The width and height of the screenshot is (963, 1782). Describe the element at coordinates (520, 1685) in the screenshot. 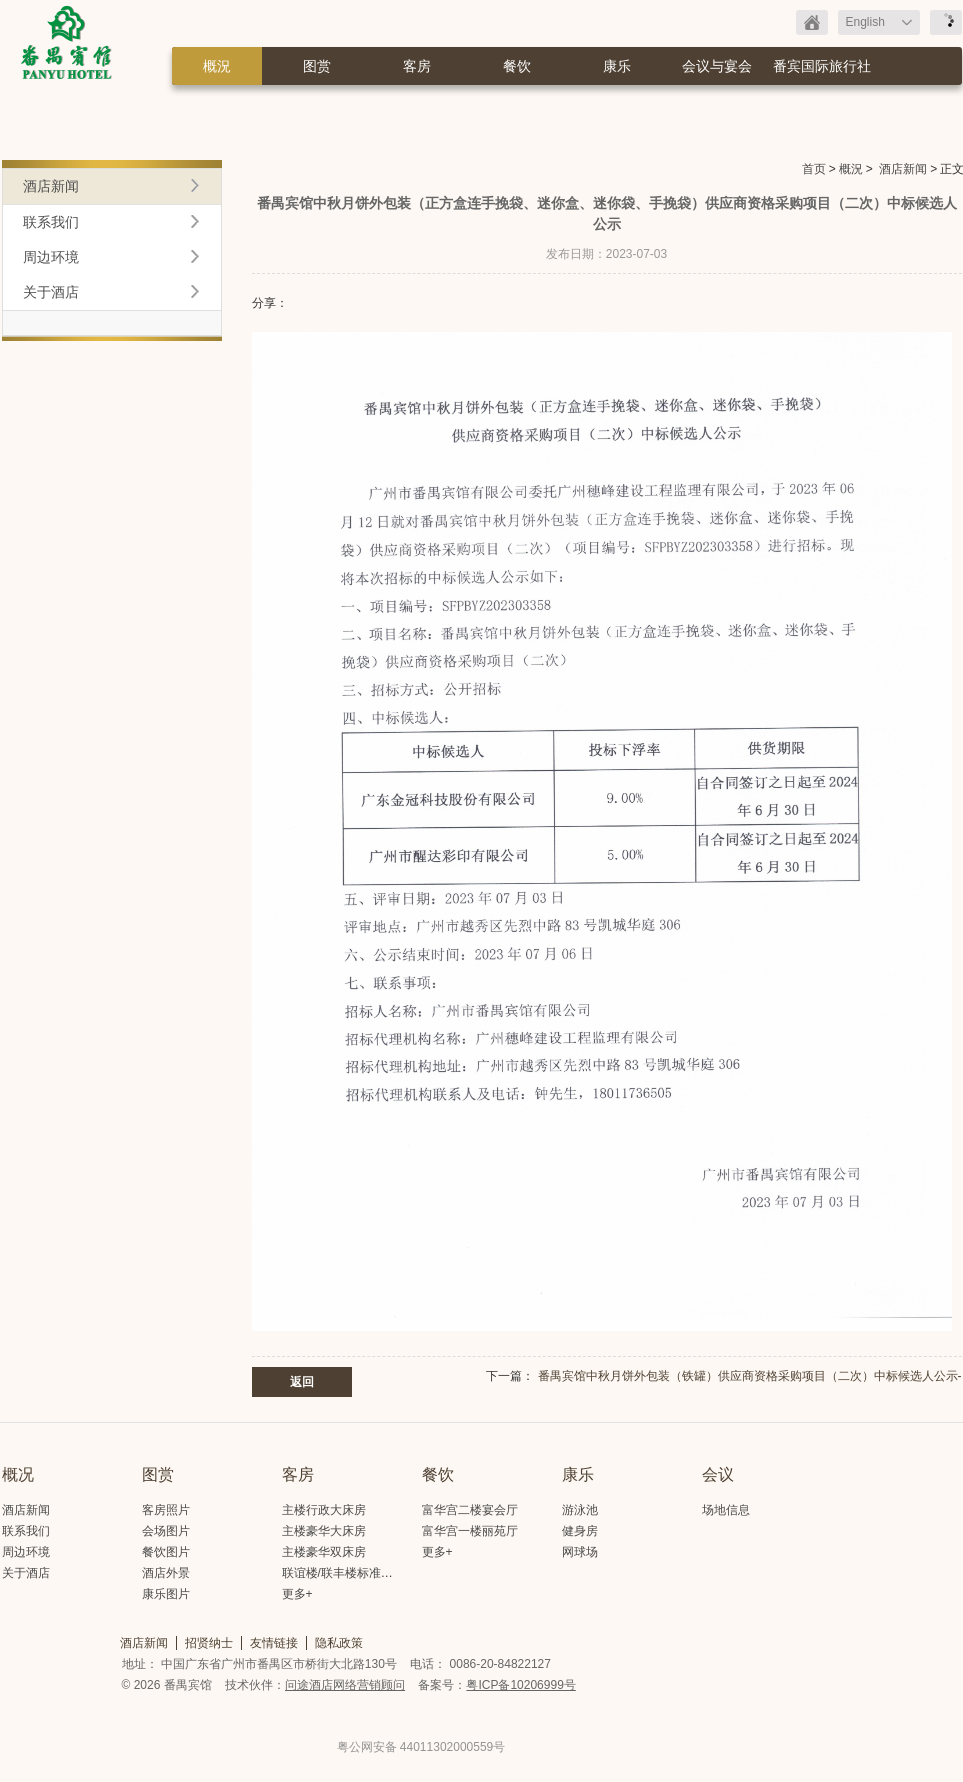

I see `粤ICP备10206999号` at that location.